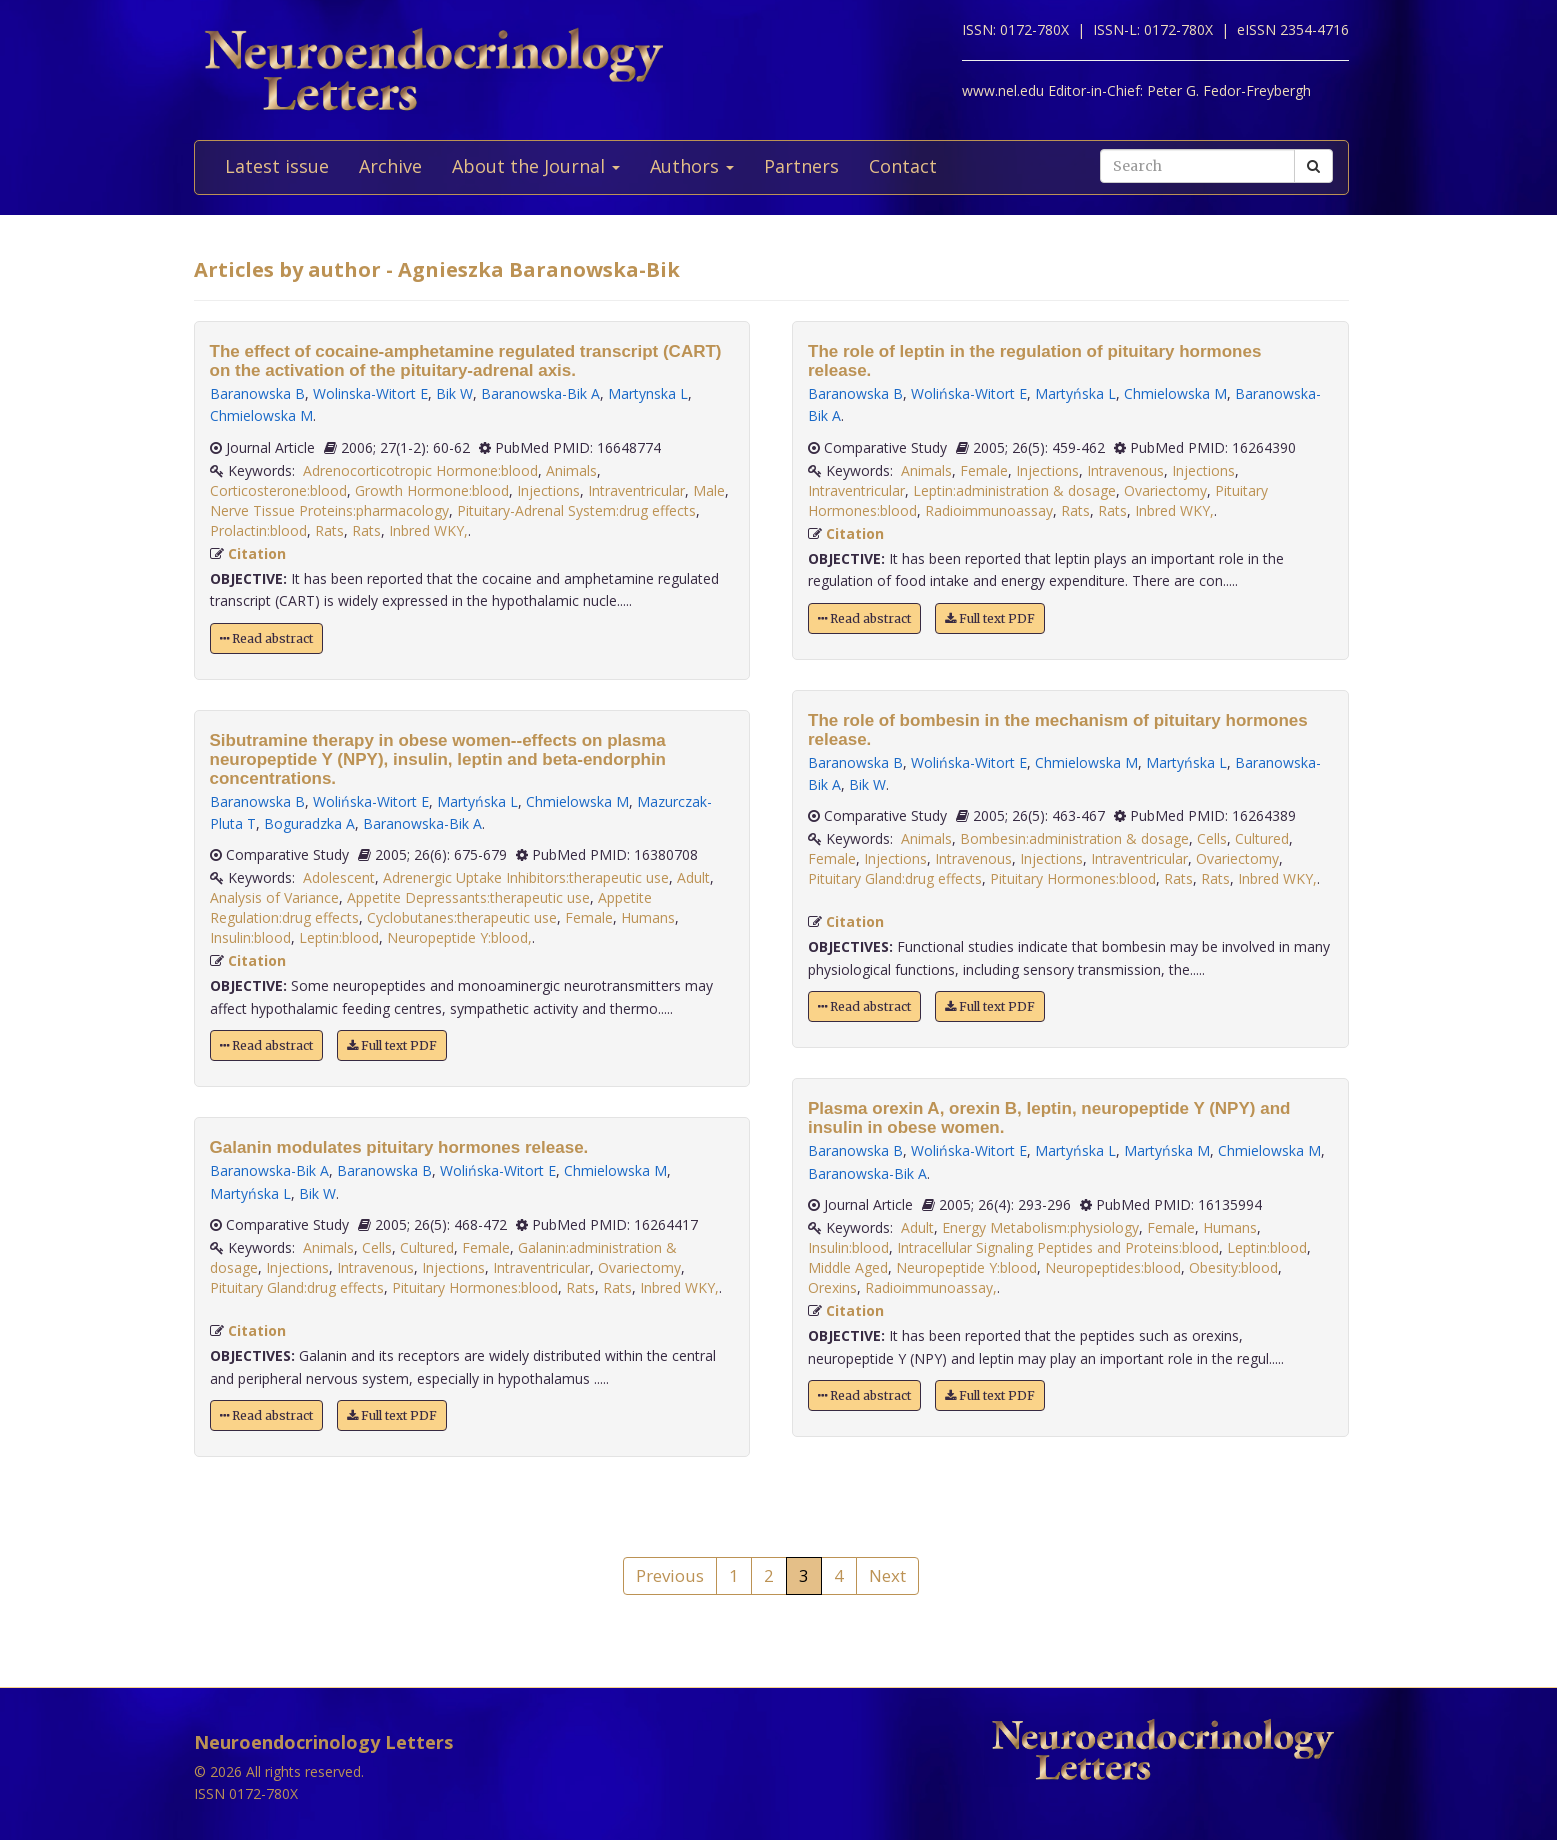 This screenshot has height=1840, width=1557. What do you see at coordinates (1014, 490) in the screenshot?
I see `Leptin:administration & dosage` at bounding box center [1014, 490].